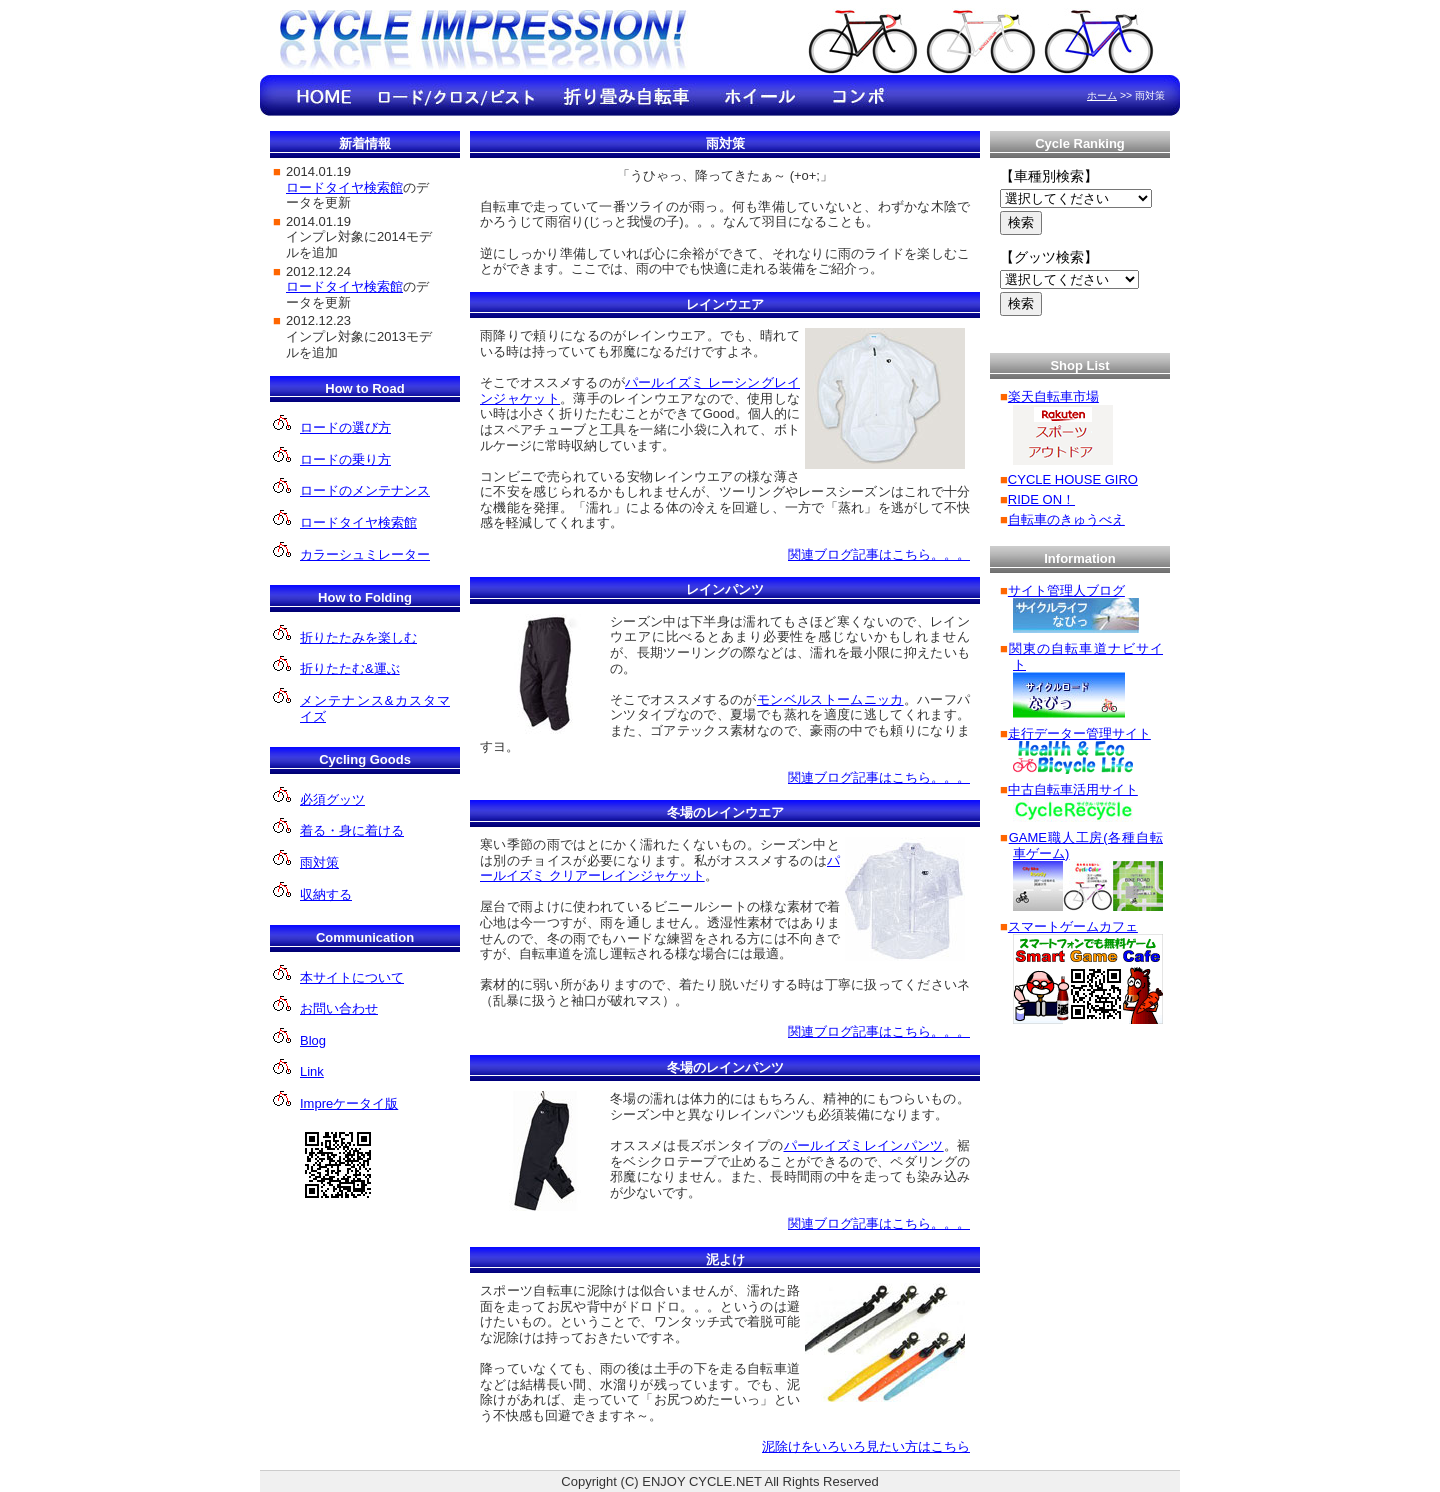 Image resolution: width=1440 pixels, height=1492 pixels. Describe the element at coordinates (358, 522) in the screenshot. I see `ロードタイヤ検索館` at that location.